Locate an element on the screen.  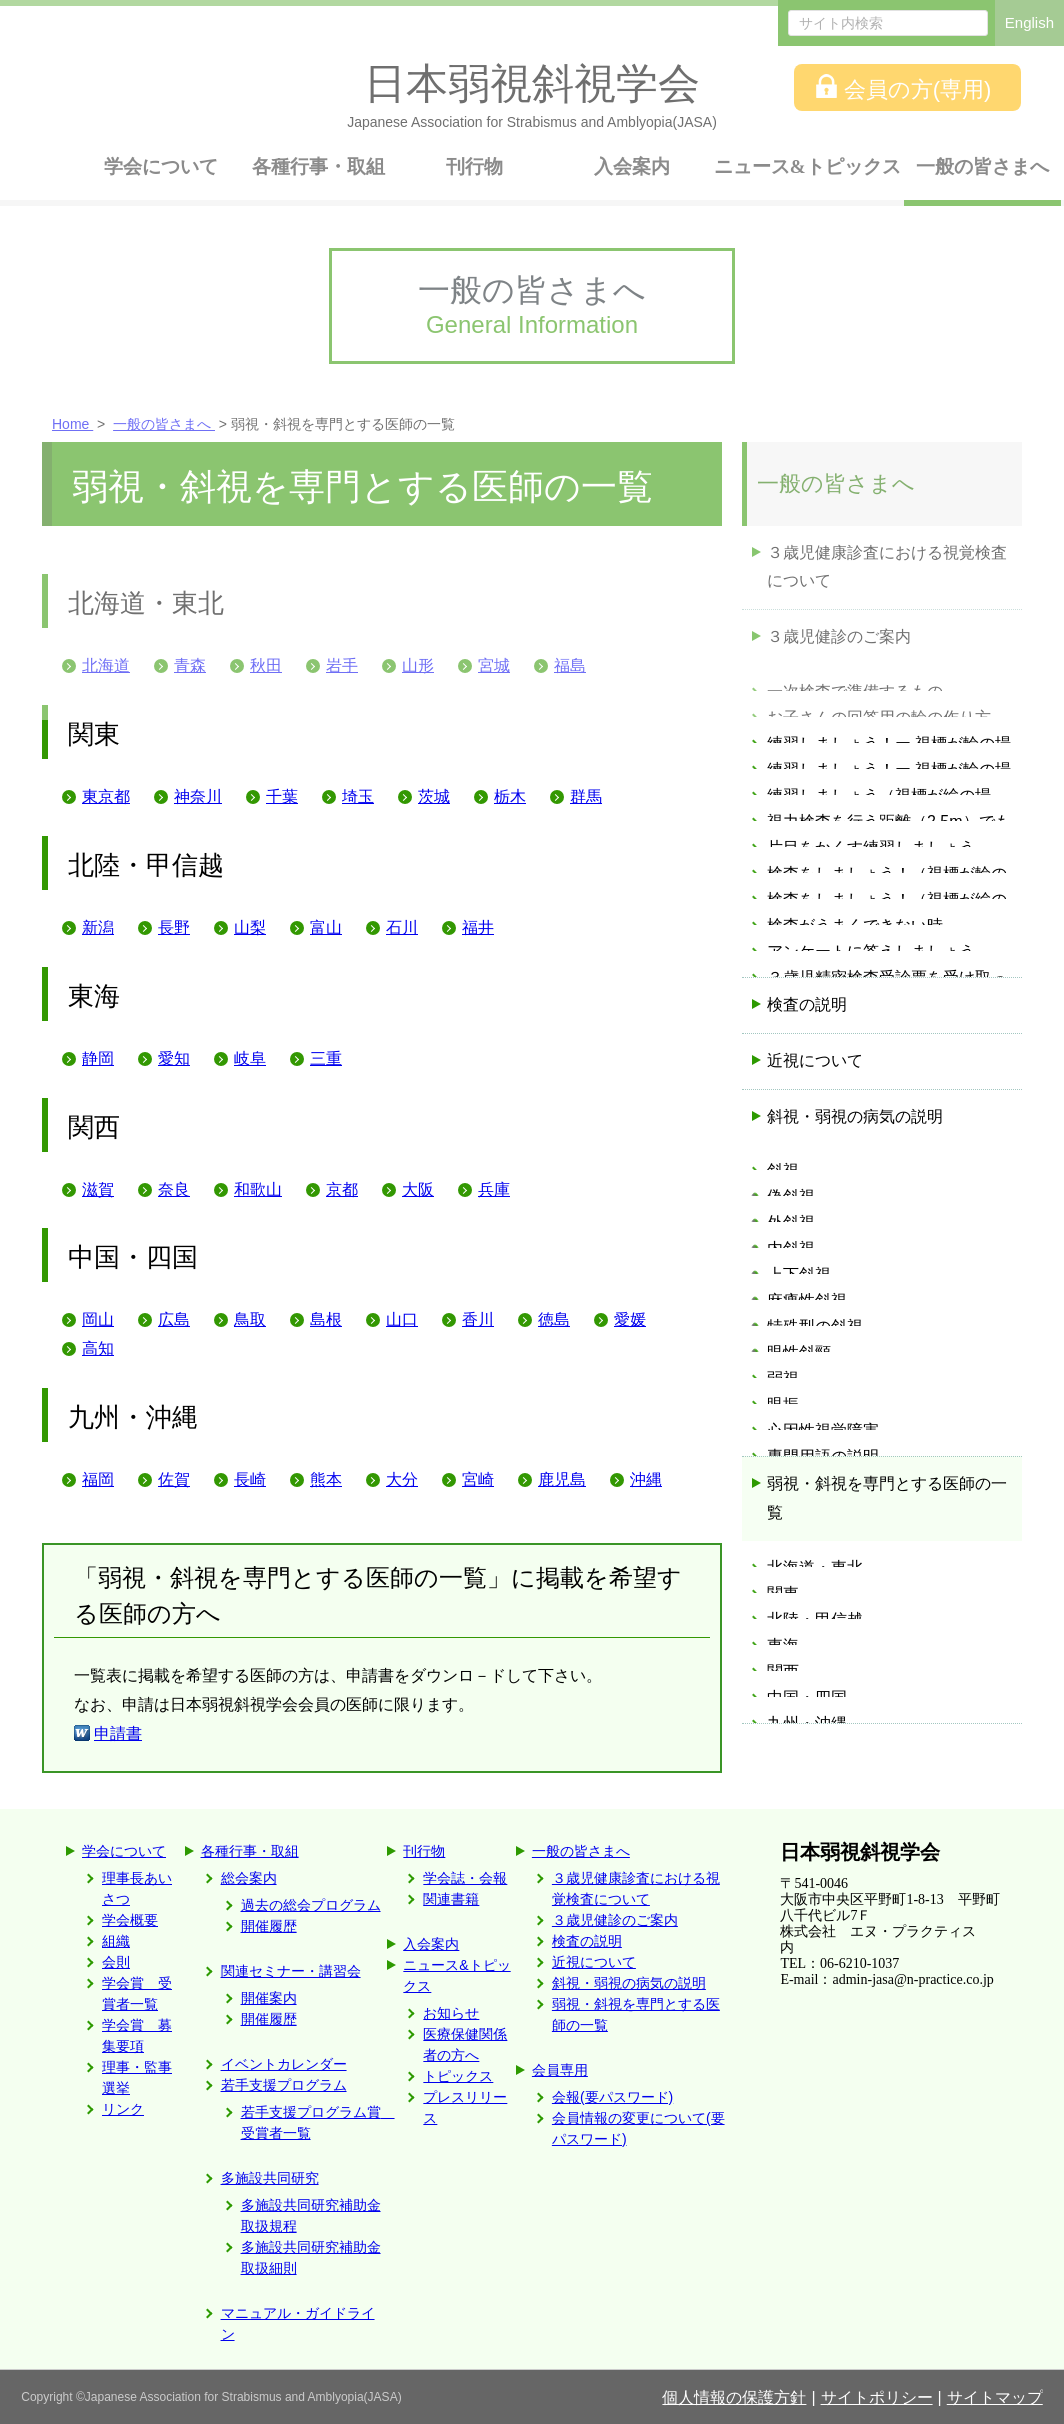
サイトマップ is located at coordinates (995, 2397).